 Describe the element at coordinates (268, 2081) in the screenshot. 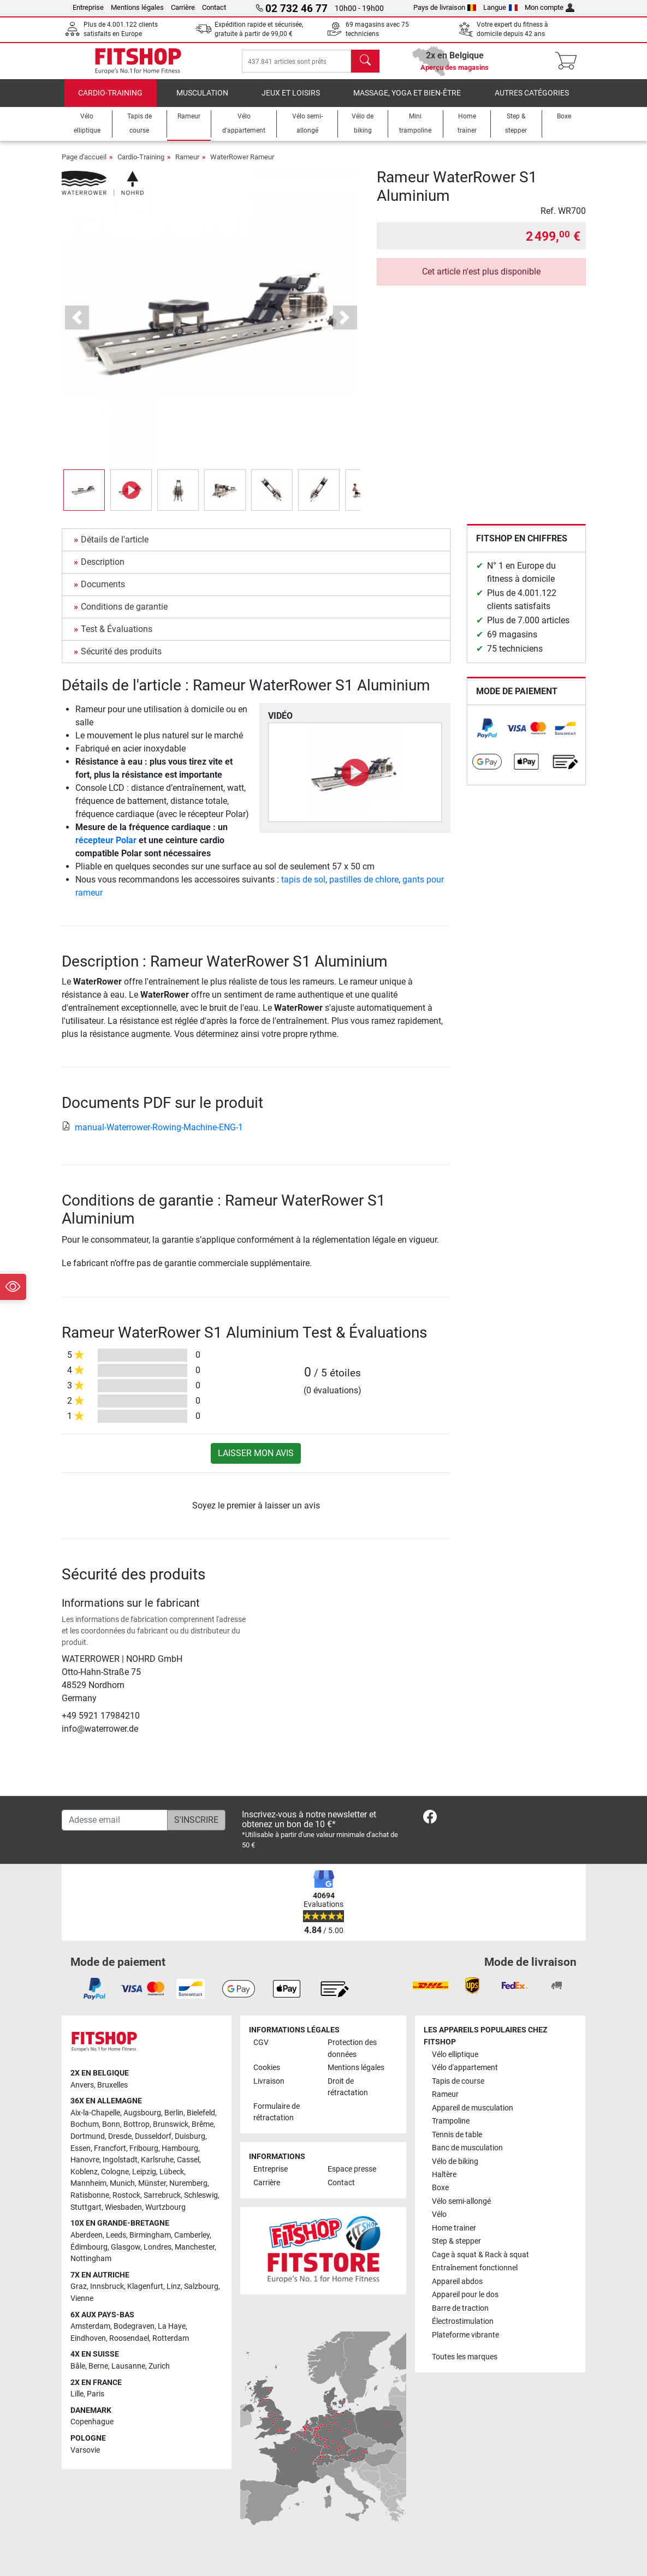

I see `Livraison` at that location.